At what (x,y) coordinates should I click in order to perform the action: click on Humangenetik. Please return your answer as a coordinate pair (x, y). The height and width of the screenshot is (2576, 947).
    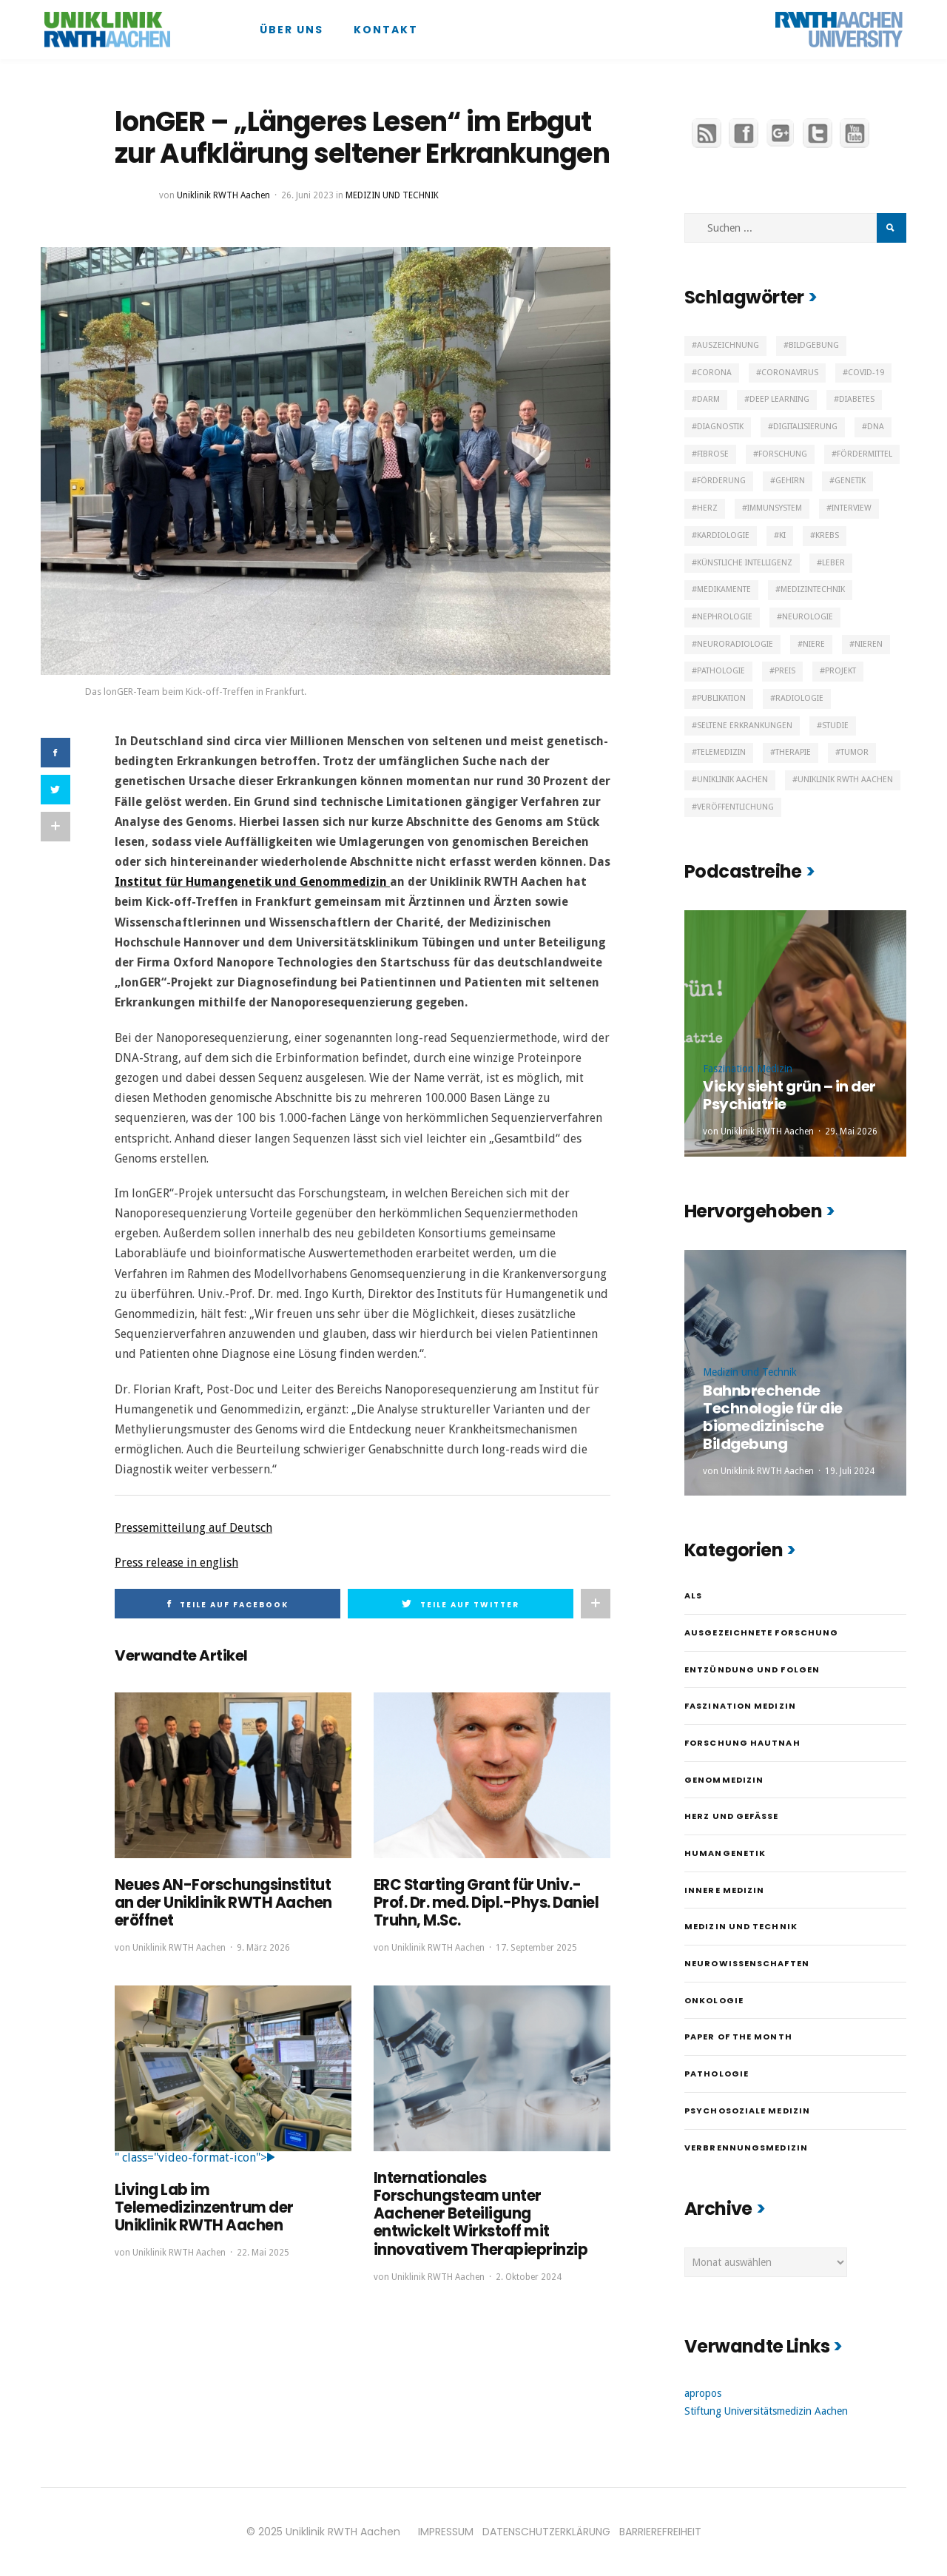
    Looking at the image, I should click on (725, 1853).